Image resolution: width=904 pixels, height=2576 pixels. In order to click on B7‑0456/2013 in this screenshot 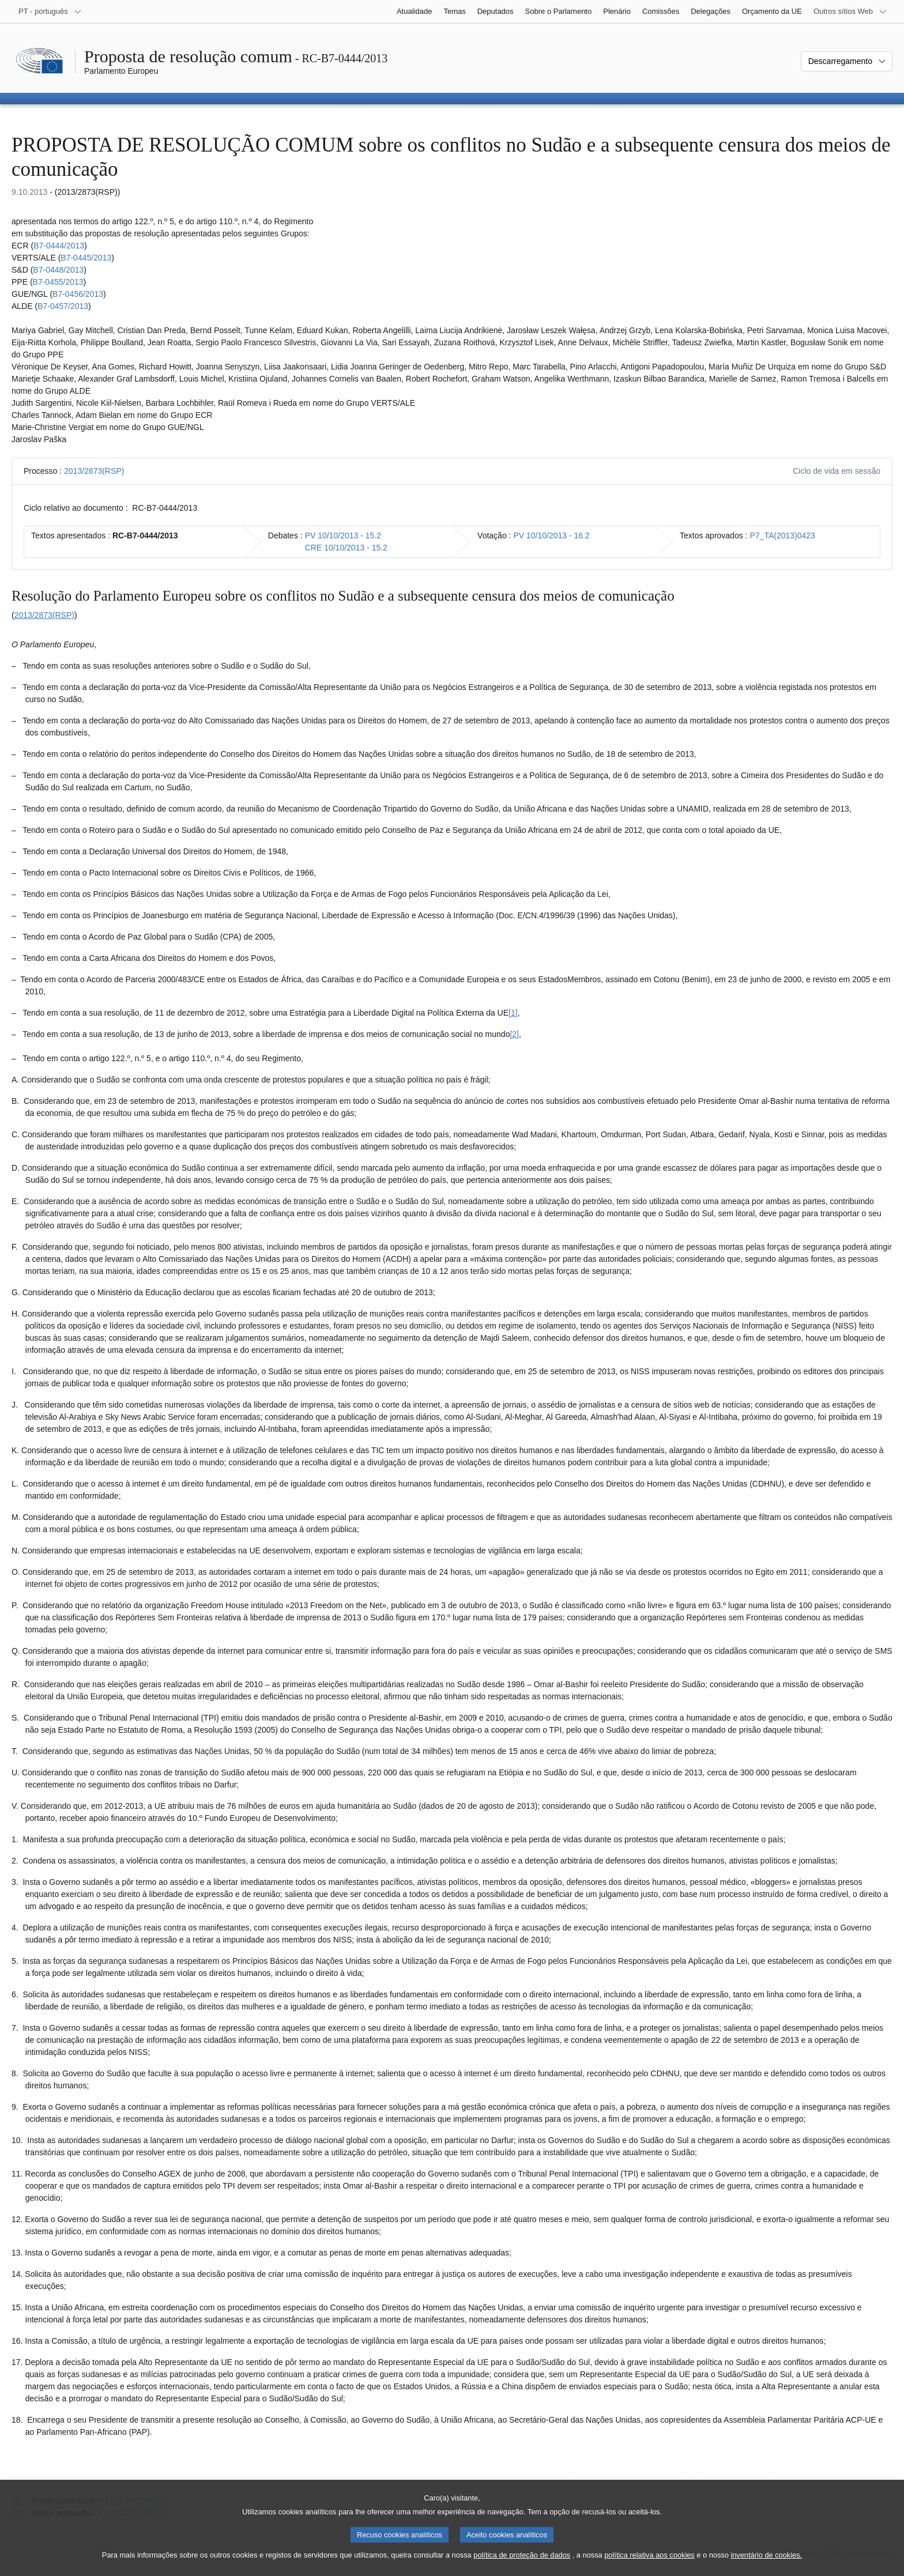, I will do `click(77, 294)`.